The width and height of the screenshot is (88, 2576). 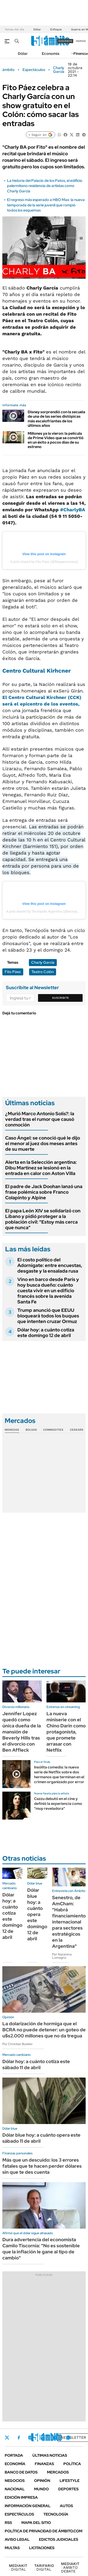 What do you see at coordinates (44, 2463) in the screenshot?
I see `Finanzas` at bounding box center [44, 2463].